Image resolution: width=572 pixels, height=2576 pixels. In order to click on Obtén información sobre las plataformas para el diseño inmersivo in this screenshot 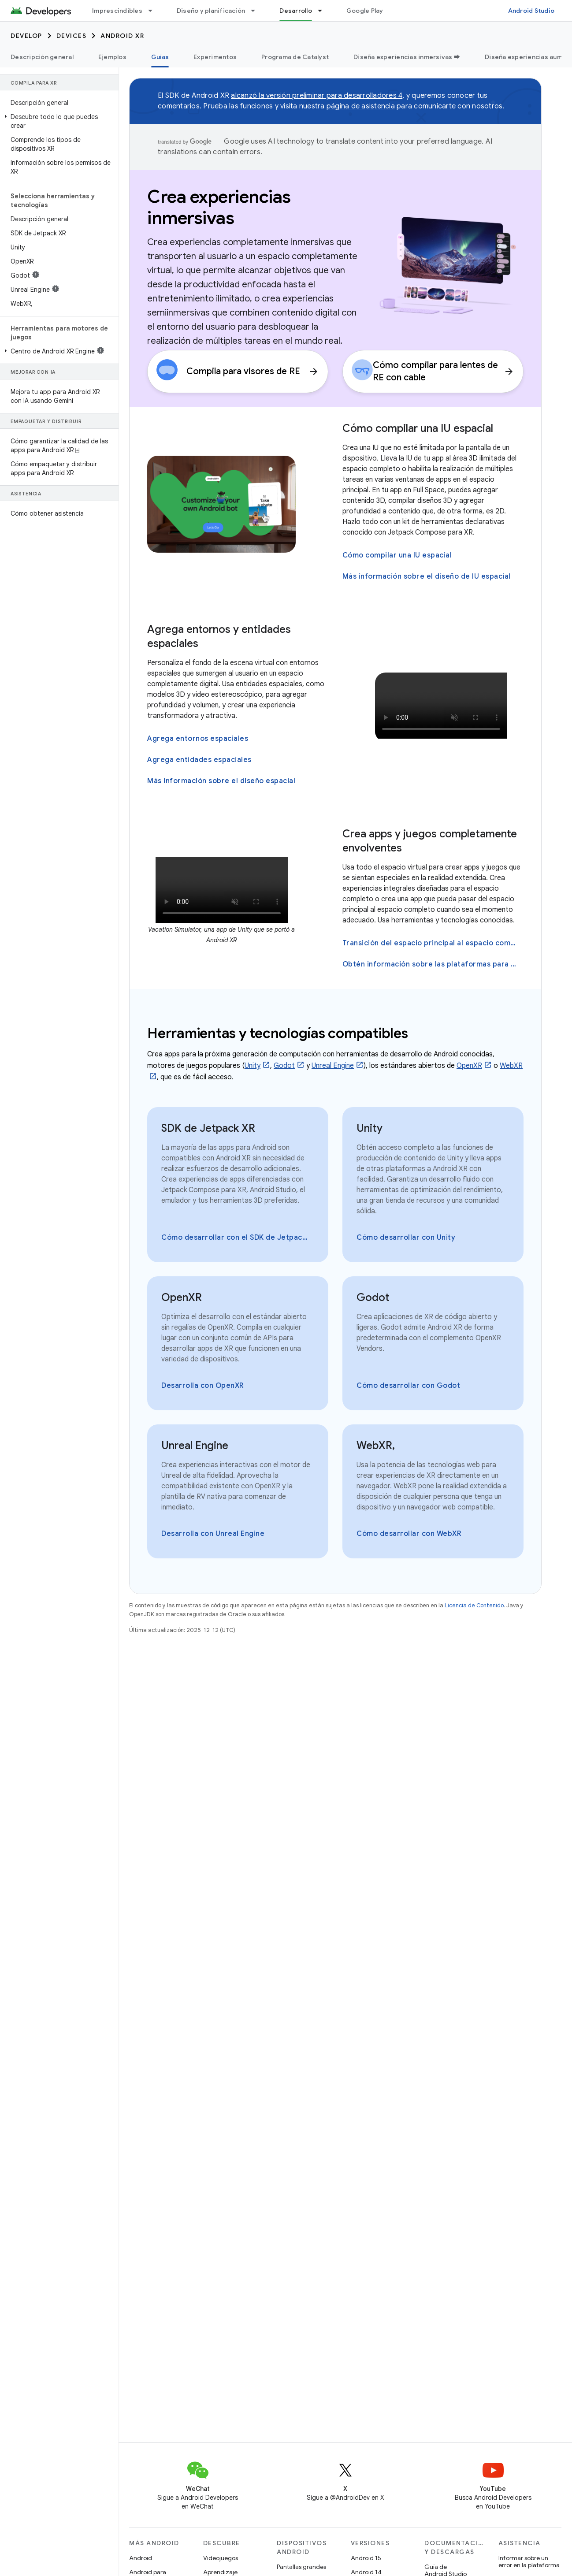, I will do `click(432, 964)`.